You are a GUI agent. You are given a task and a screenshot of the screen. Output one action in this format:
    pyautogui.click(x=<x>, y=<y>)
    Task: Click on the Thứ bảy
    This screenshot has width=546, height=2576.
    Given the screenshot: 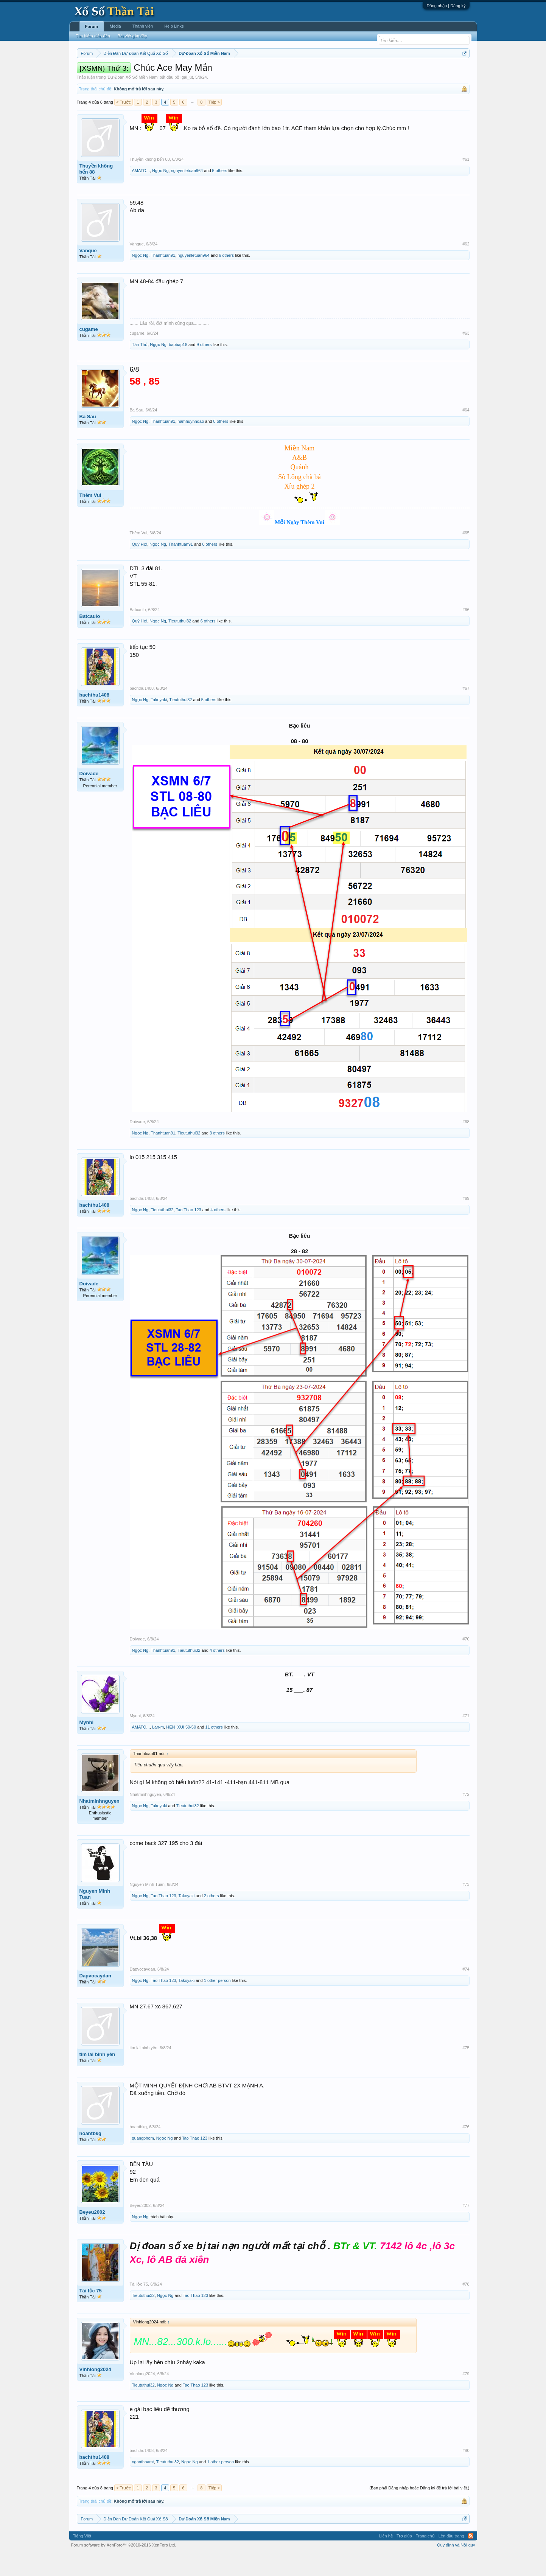 What is the action you would take?
    pyautogui.click(x=276, y=72)
    